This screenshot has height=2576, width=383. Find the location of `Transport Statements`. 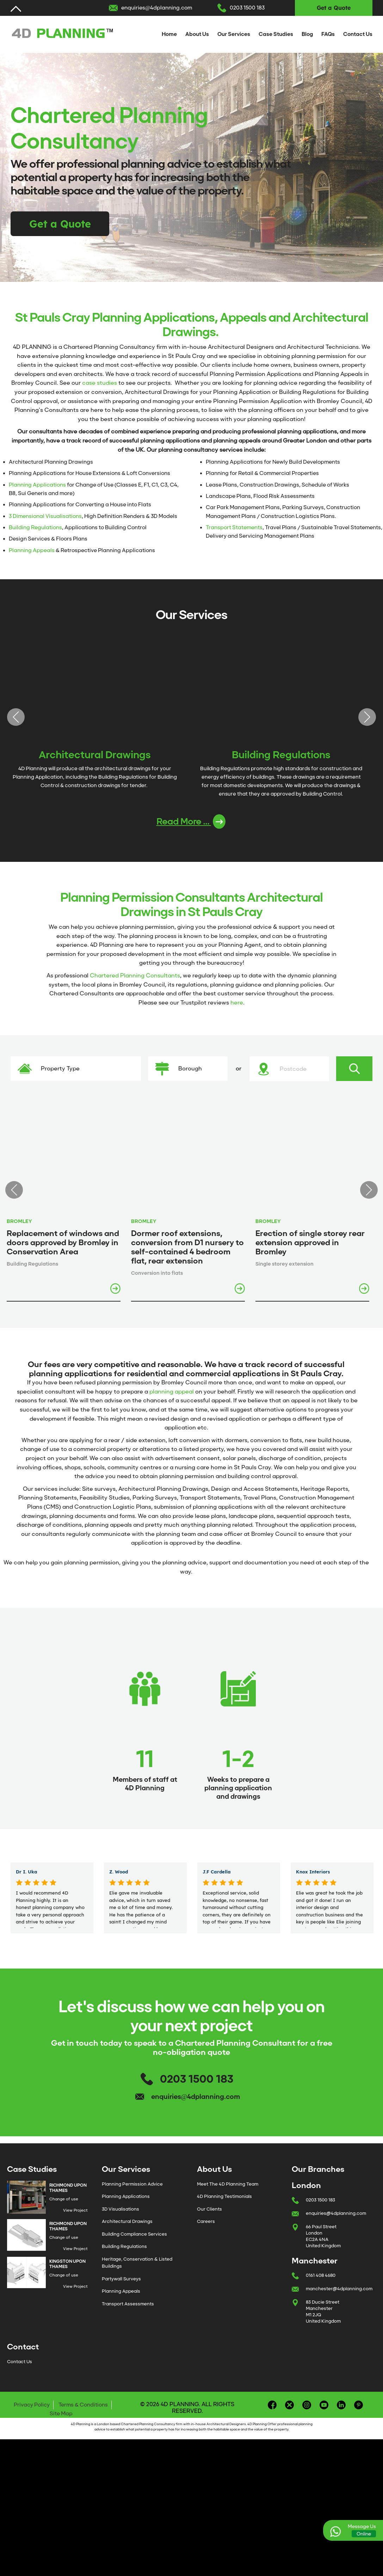

Transport Statements is located at coordinates (234, 527).